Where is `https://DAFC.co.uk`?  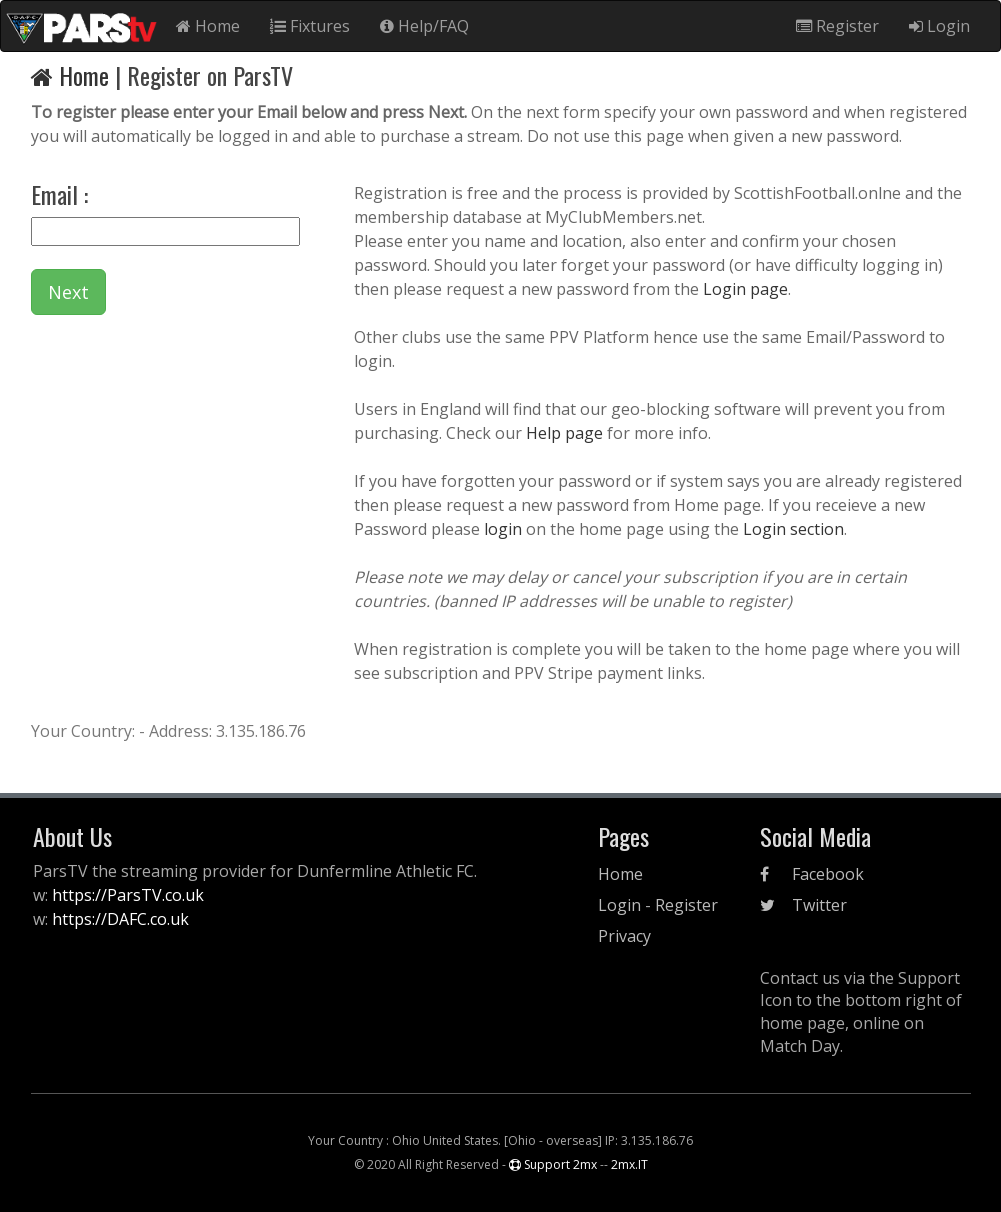
https://DAFC.co.uk is located at coordinates (120, 919).